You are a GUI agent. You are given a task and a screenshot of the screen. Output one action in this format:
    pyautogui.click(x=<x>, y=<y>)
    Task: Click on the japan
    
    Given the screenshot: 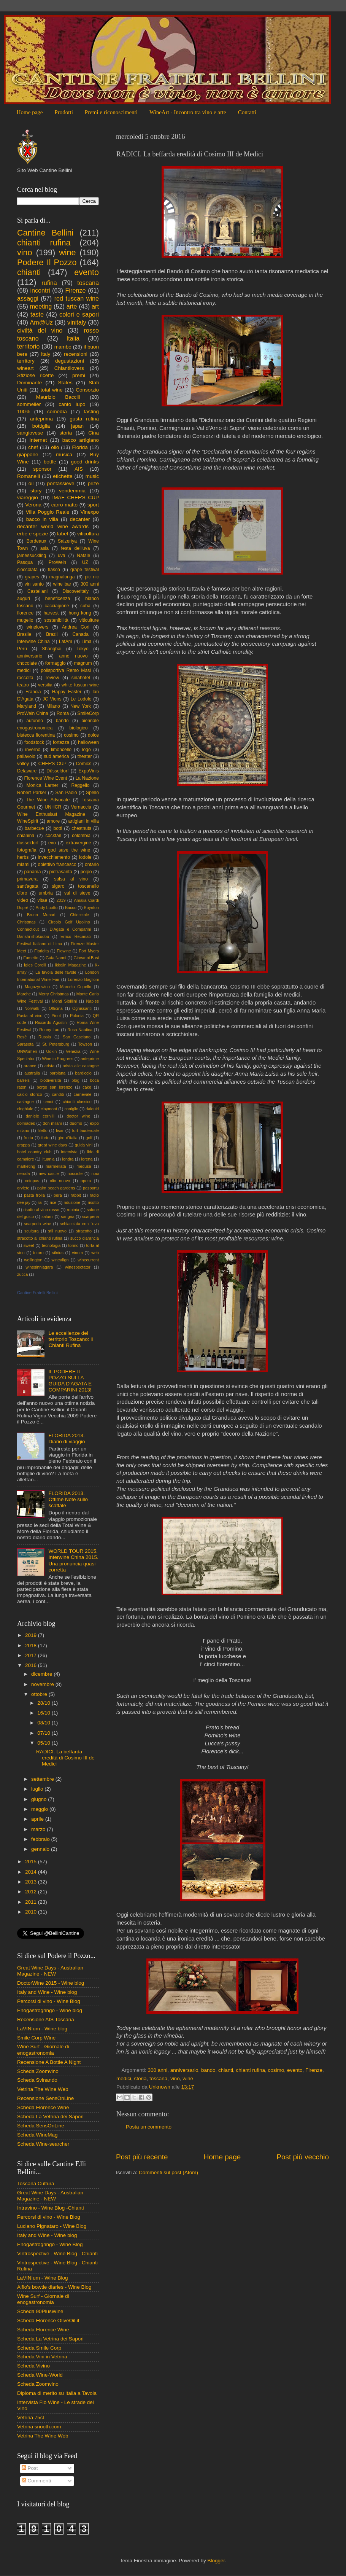 What is the action you would take?
    pyautogui.click(x=77, y=426)
    